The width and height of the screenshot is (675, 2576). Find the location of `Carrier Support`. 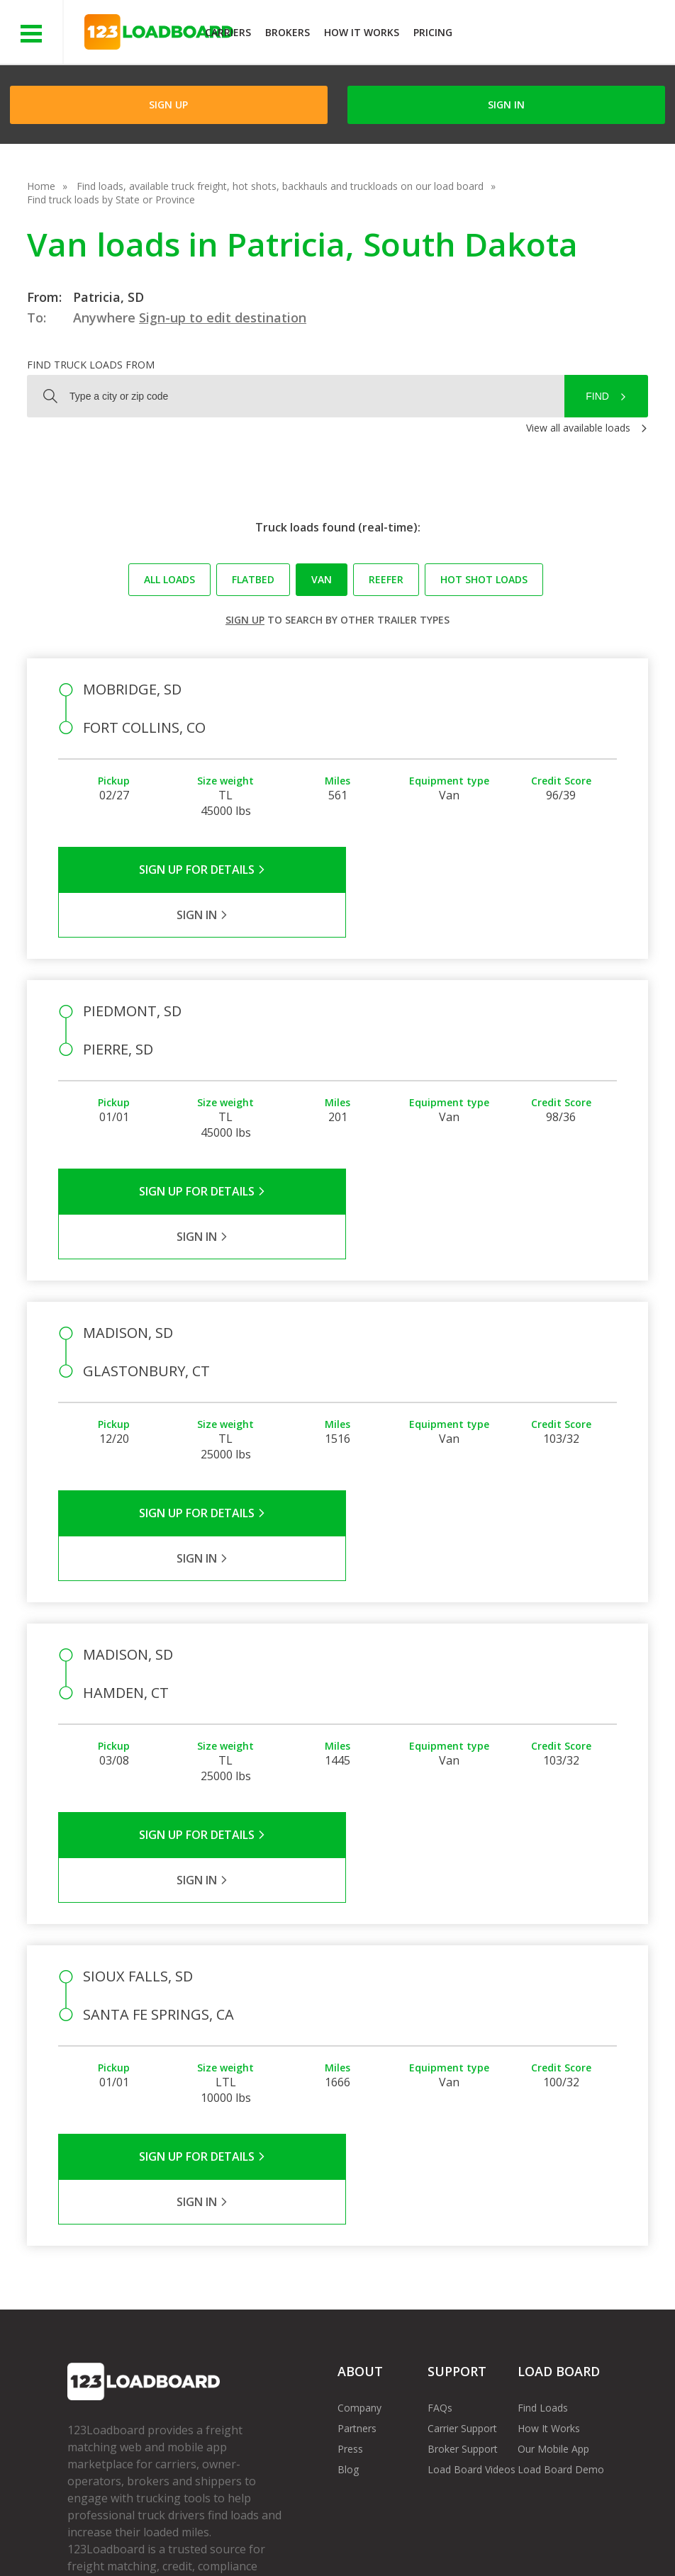

Carrier Support is located at coordinates (462, 2201).